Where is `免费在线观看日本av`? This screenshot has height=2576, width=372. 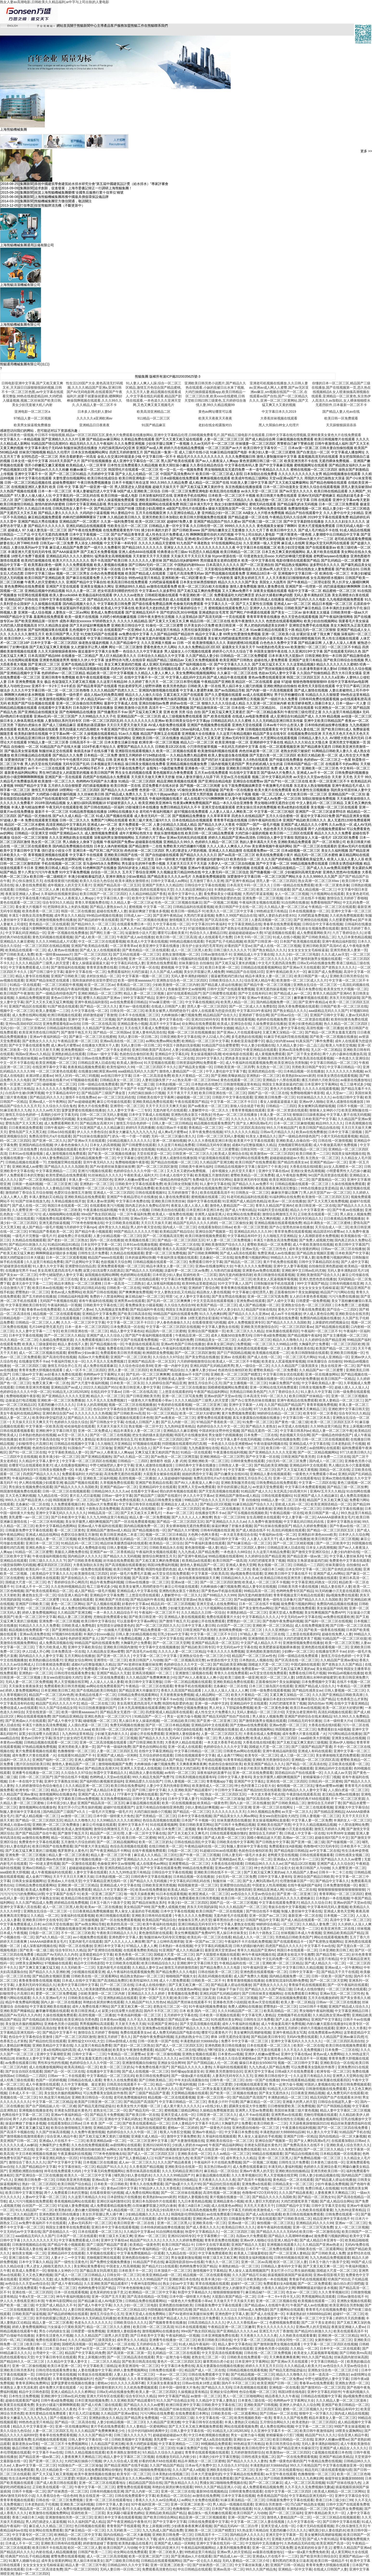 免费在线观看日本av is located at coordinates (51, 2340).